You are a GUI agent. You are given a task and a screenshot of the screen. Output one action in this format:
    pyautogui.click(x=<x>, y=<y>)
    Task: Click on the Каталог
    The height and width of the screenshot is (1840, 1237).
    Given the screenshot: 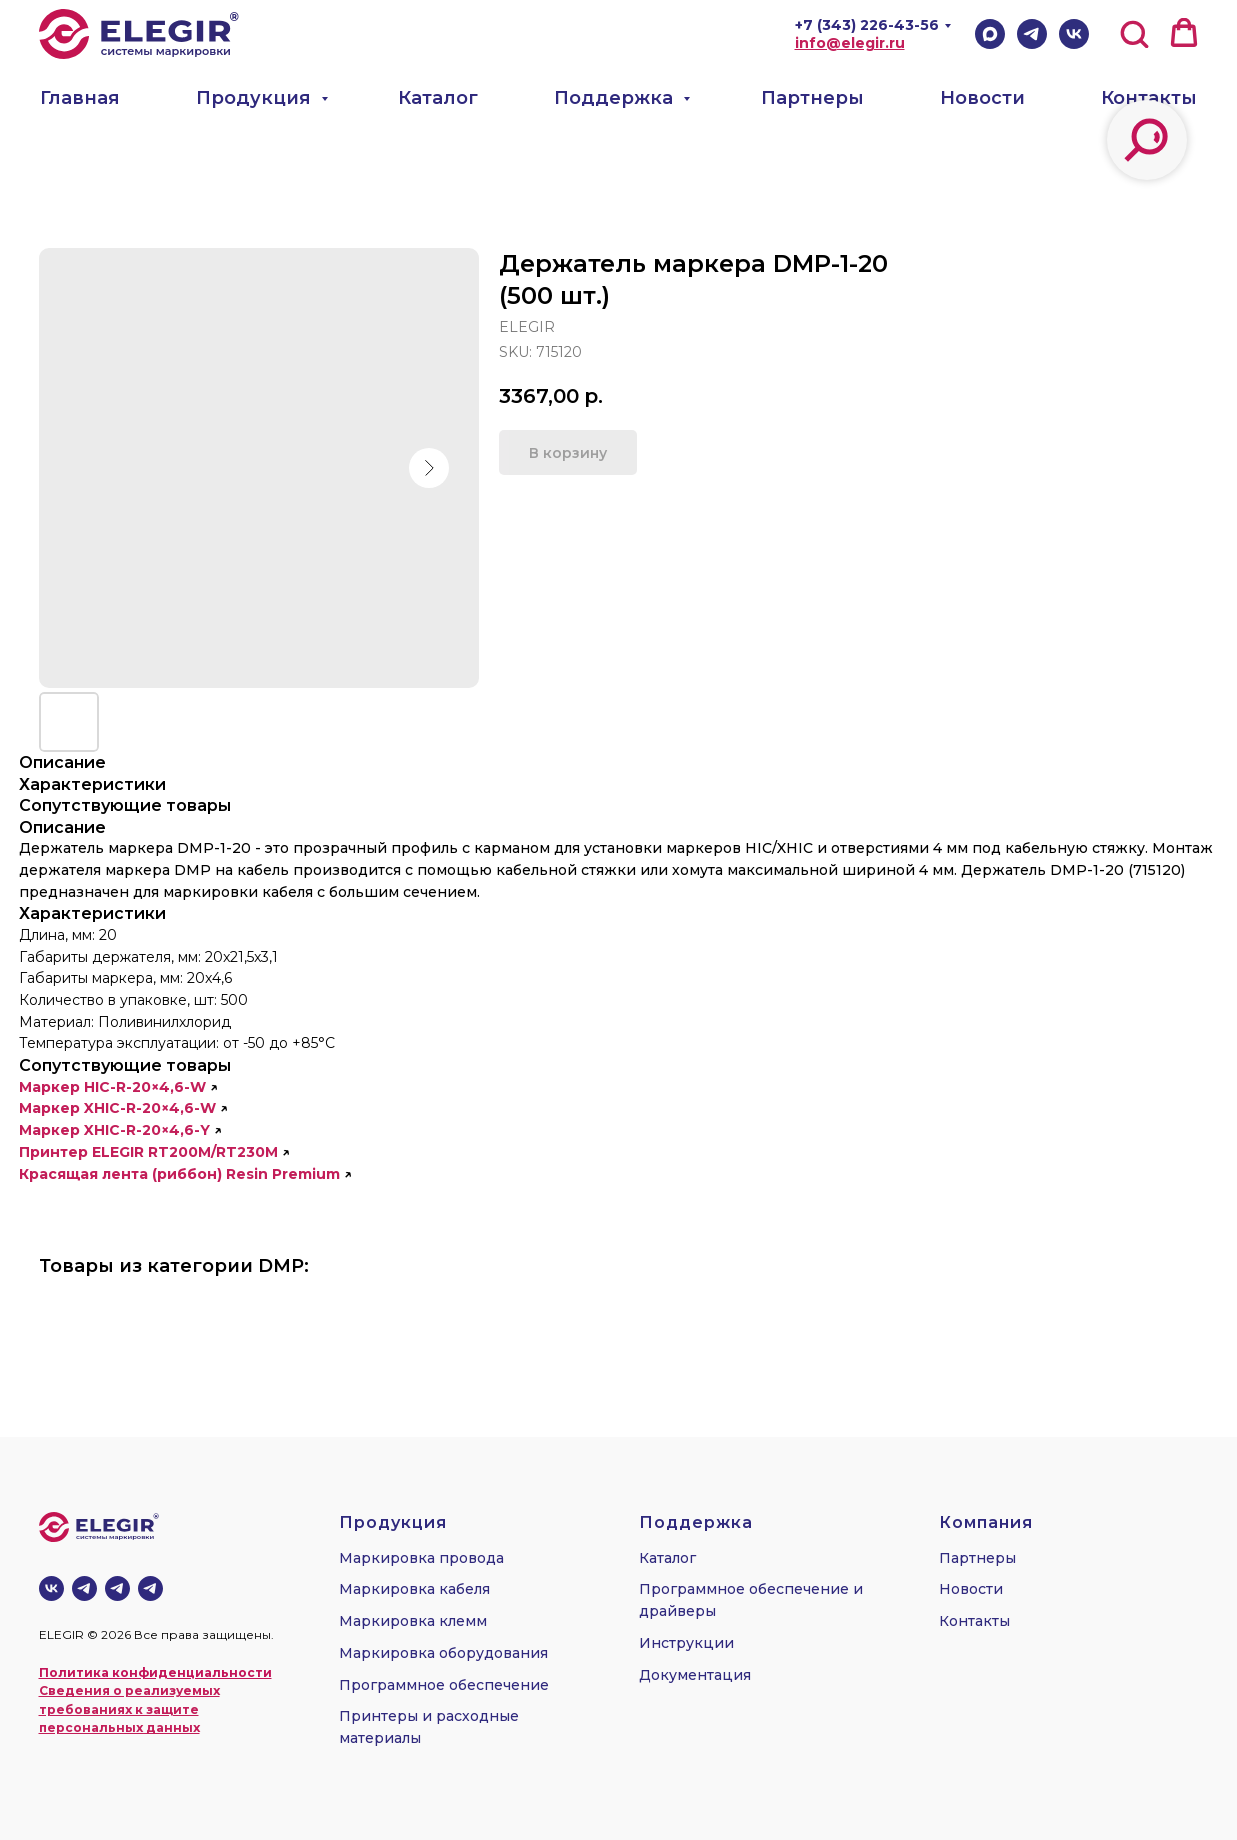 What is the action you would take?
    pyautogui.click(x=438, y=98)
    